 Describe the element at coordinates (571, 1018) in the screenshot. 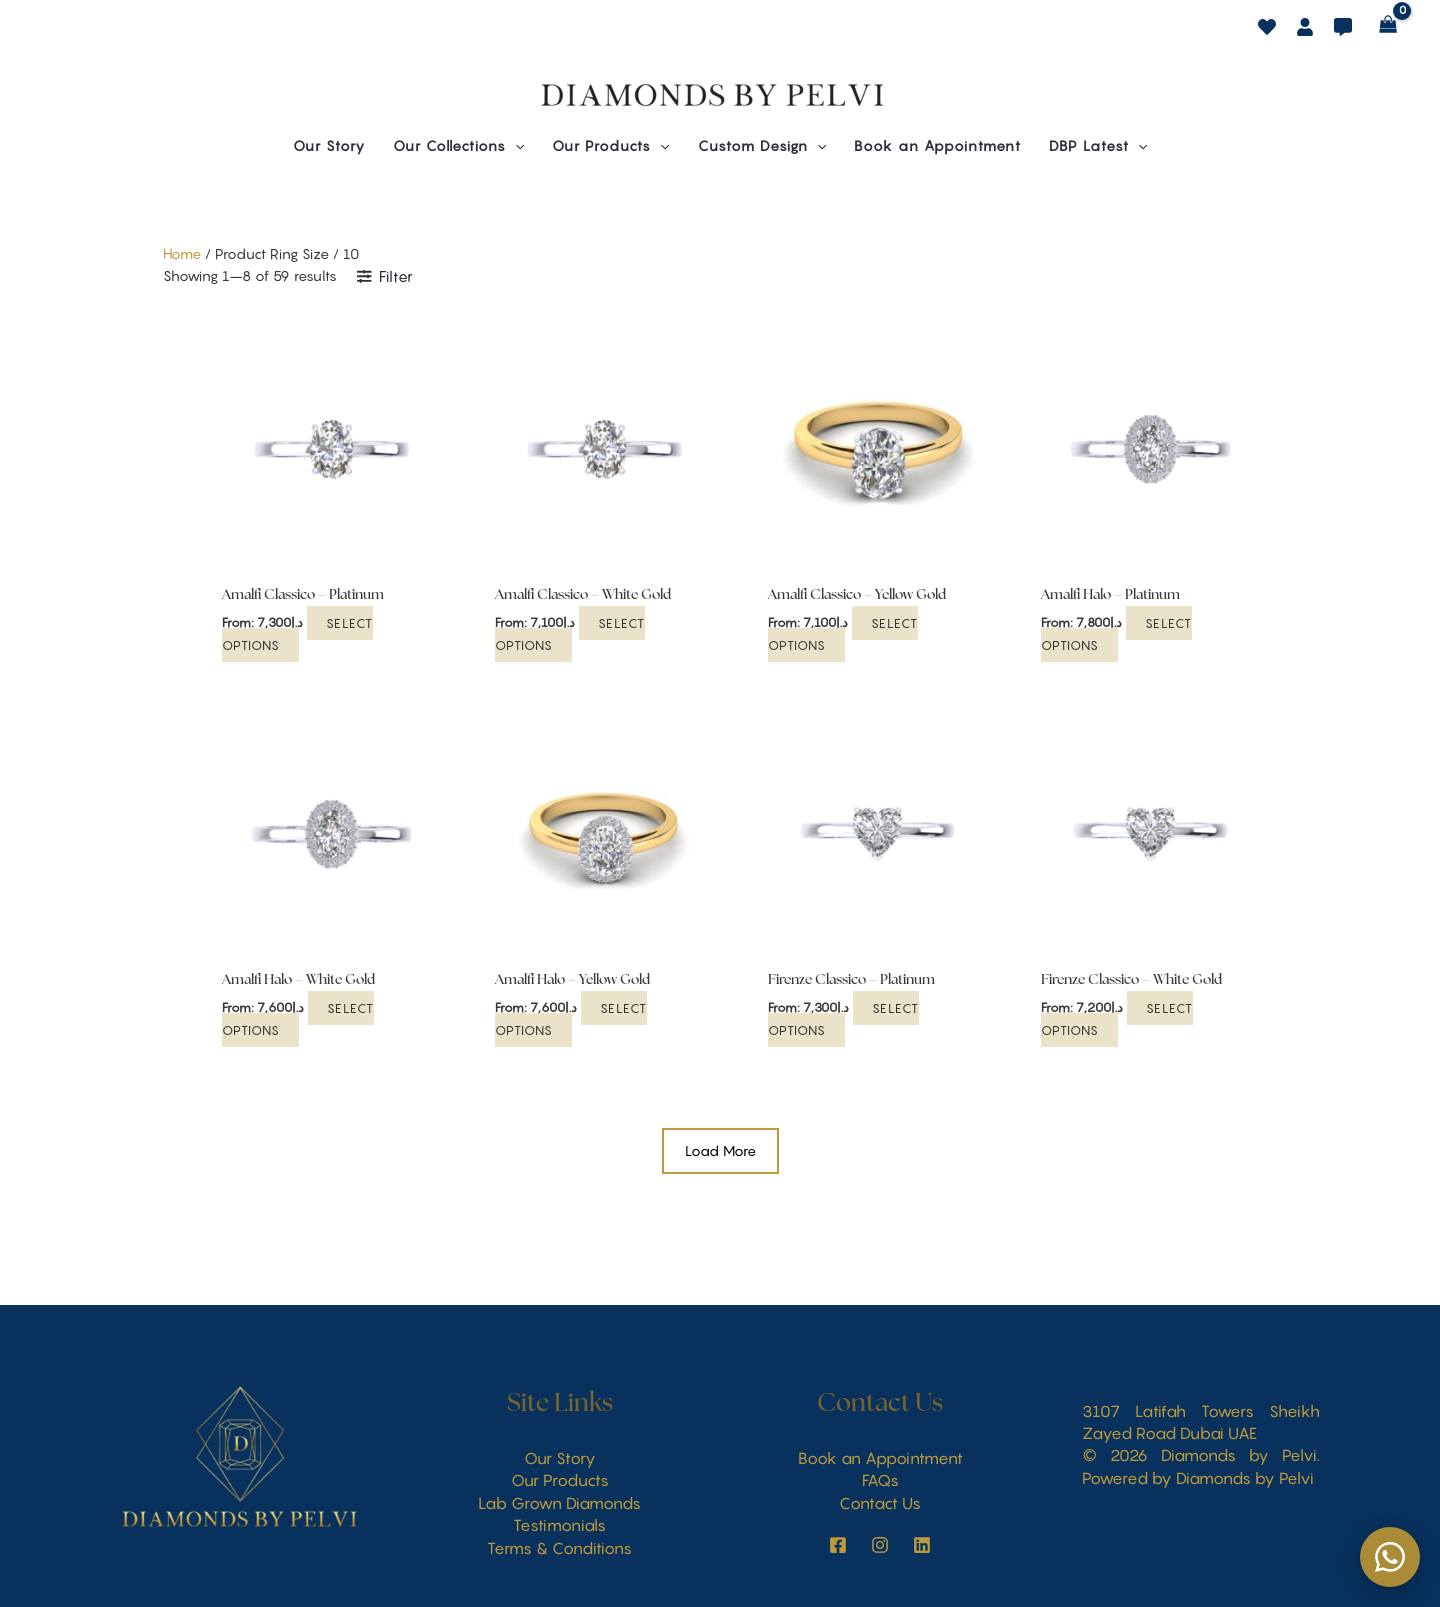

I see `Select options [Select options for “Amalfi Halo - Yellow Gold”]` at that location.